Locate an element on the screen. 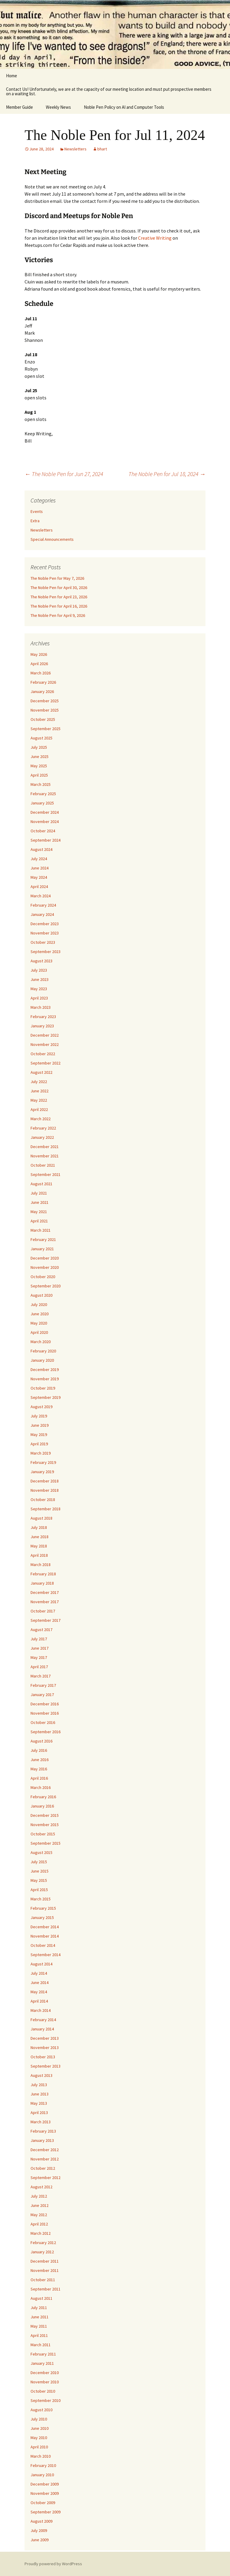  February 2012 is located at coordinates (43, 2242).